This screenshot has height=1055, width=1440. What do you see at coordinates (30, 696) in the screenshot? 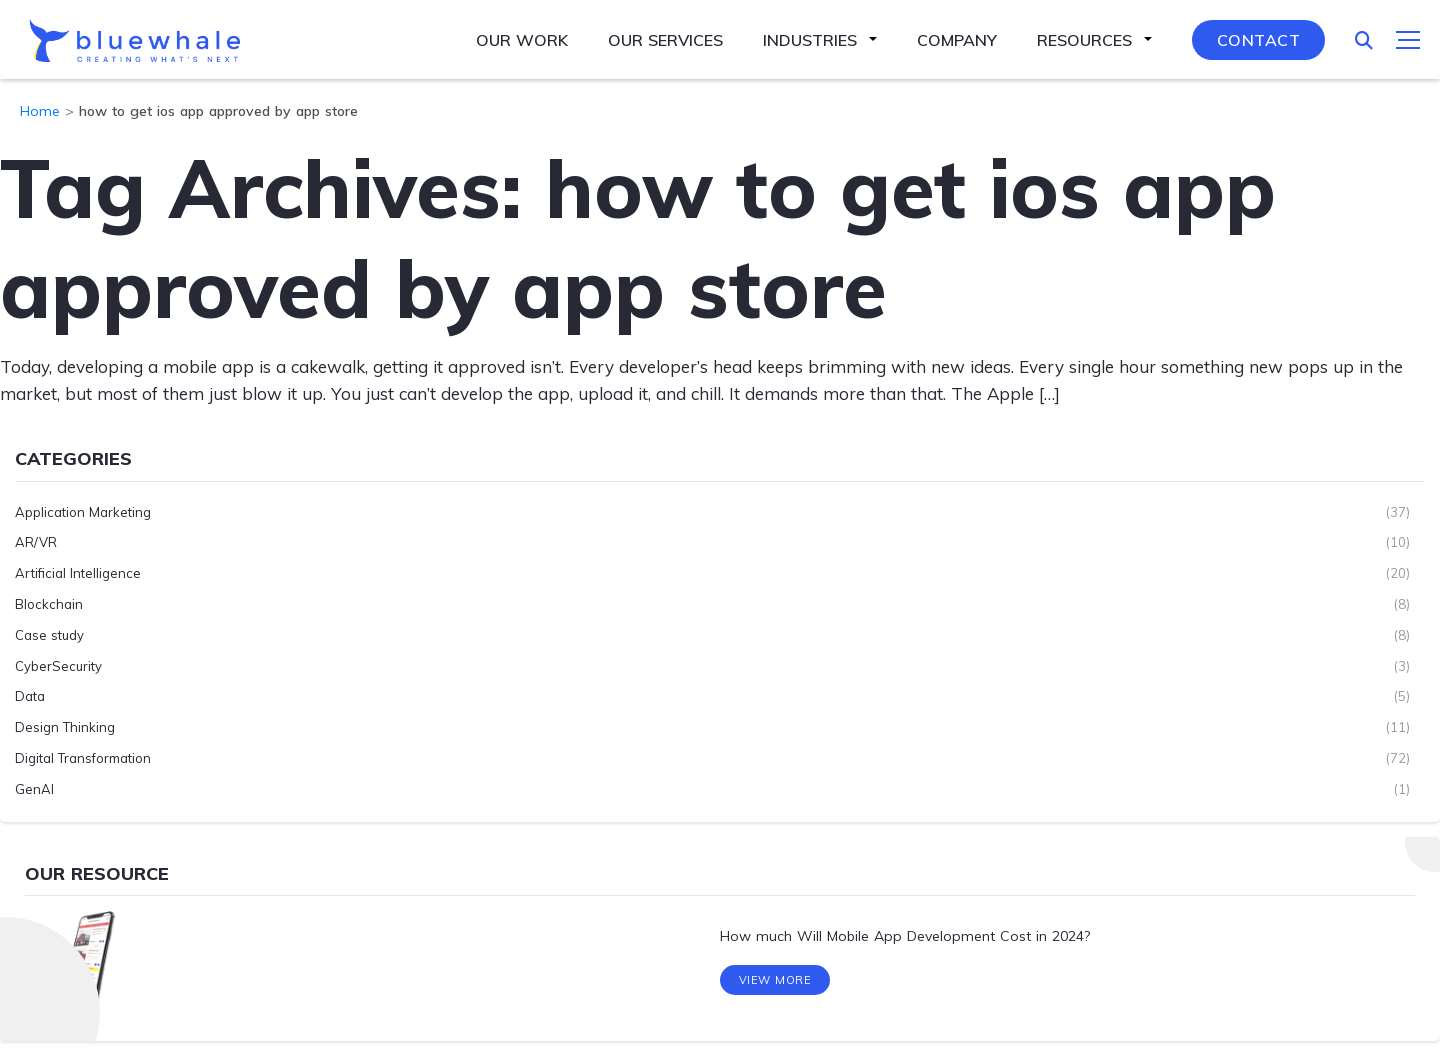
I see `Data` at bounding box center [30, 696].